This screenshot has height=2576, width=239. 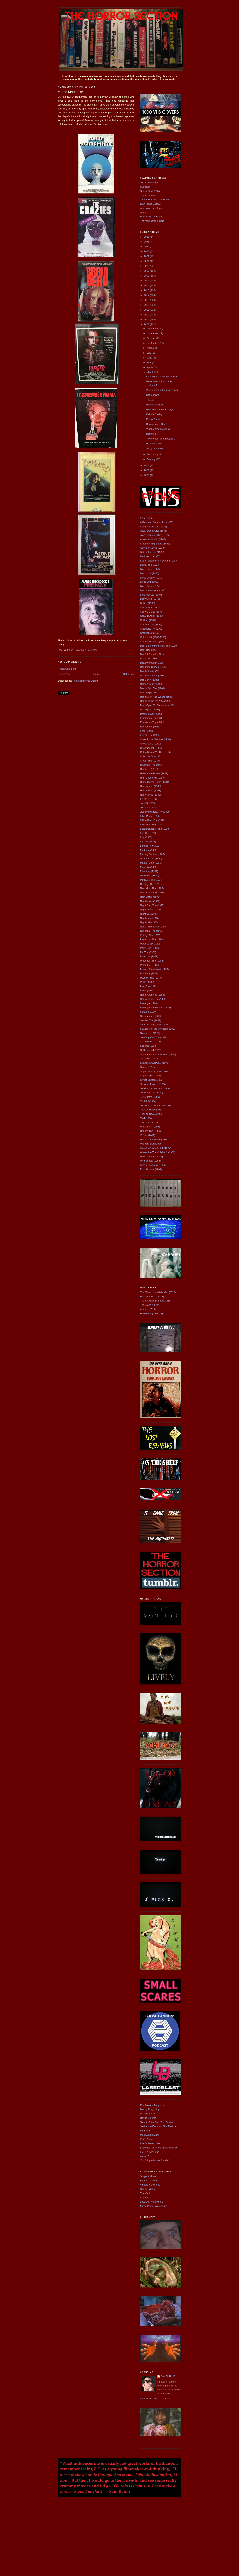 I want to click on Screamtime (1983), so click(x=150, y=1016).